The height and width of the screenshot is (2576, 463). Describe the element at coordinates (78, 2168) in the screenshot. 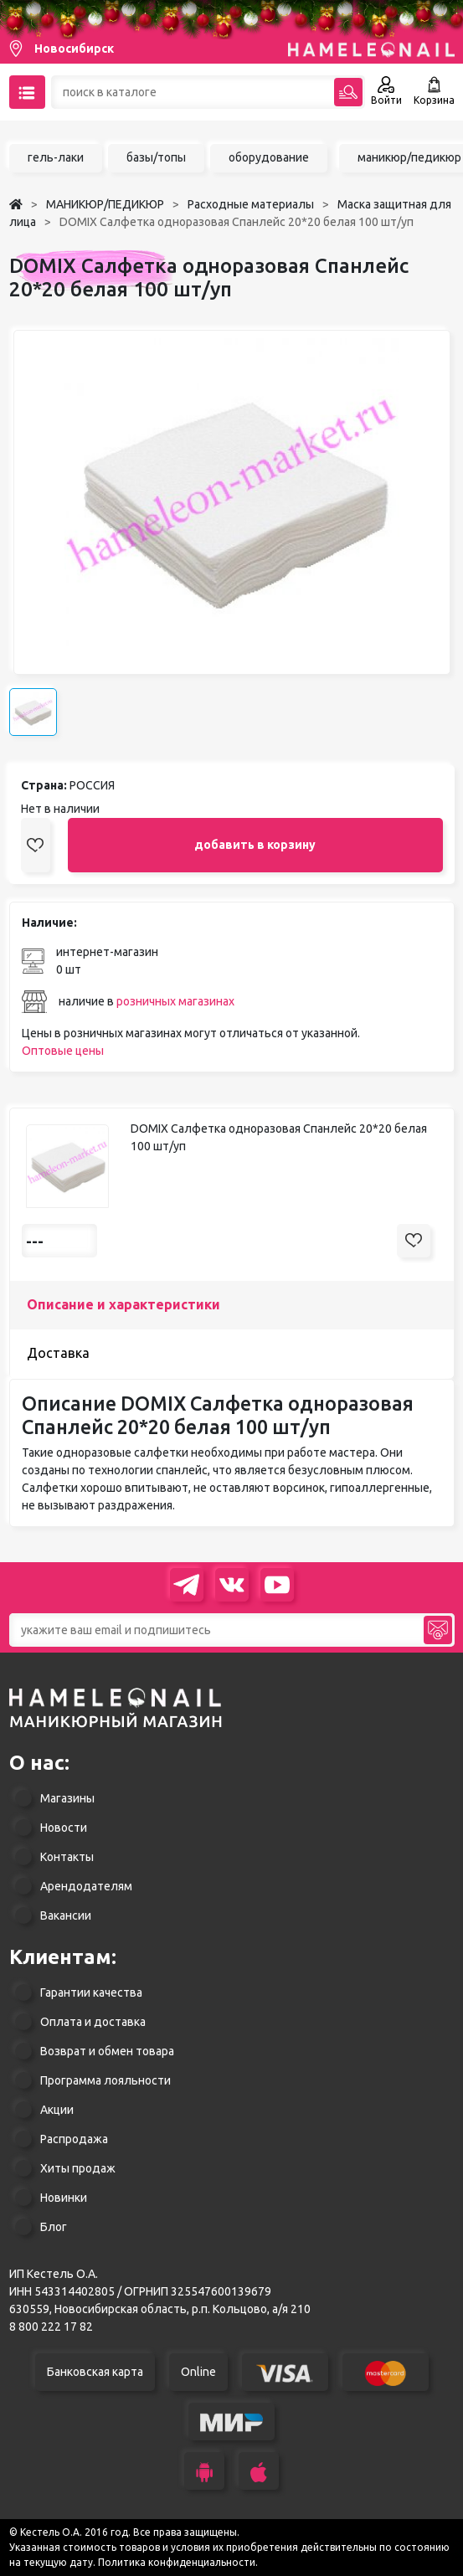

I see `Хиты продаж` at that location.